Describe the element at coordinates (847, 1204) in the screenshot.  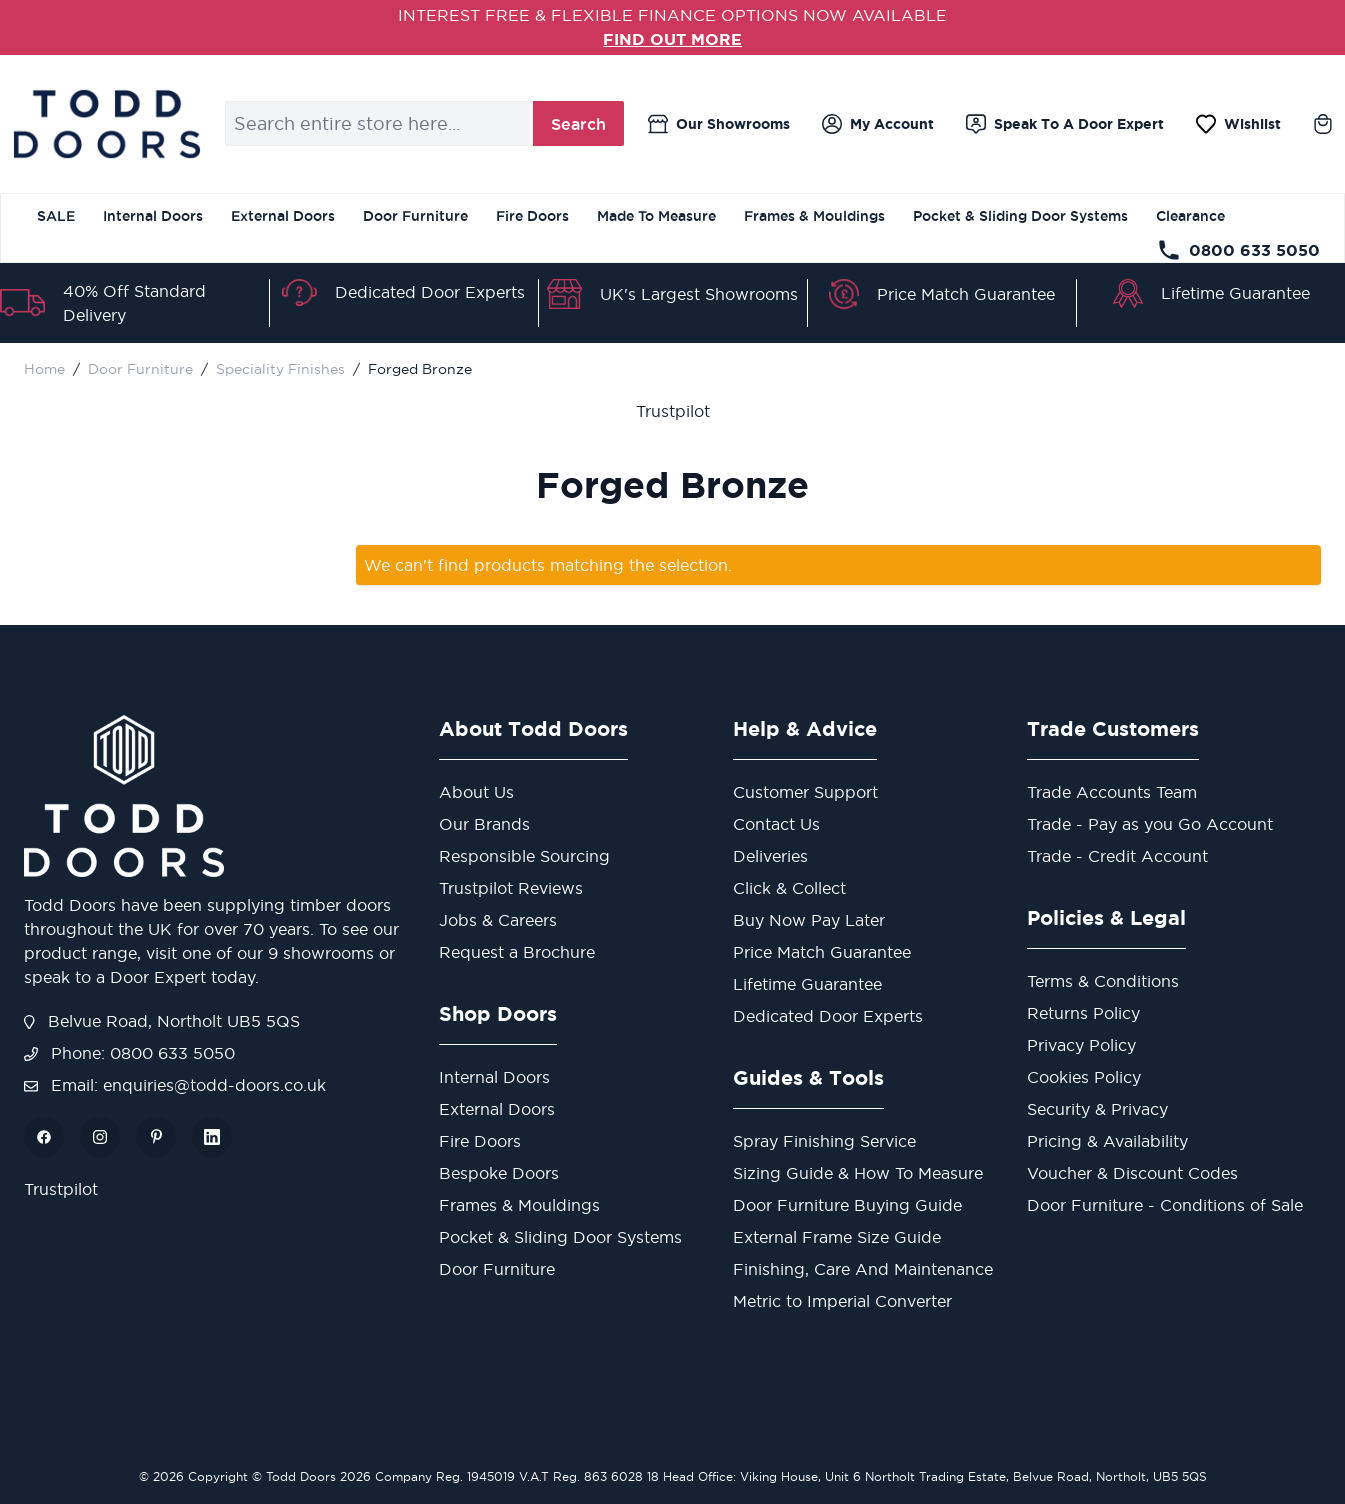
I see `Door Furniture Buying Guide` at that location.